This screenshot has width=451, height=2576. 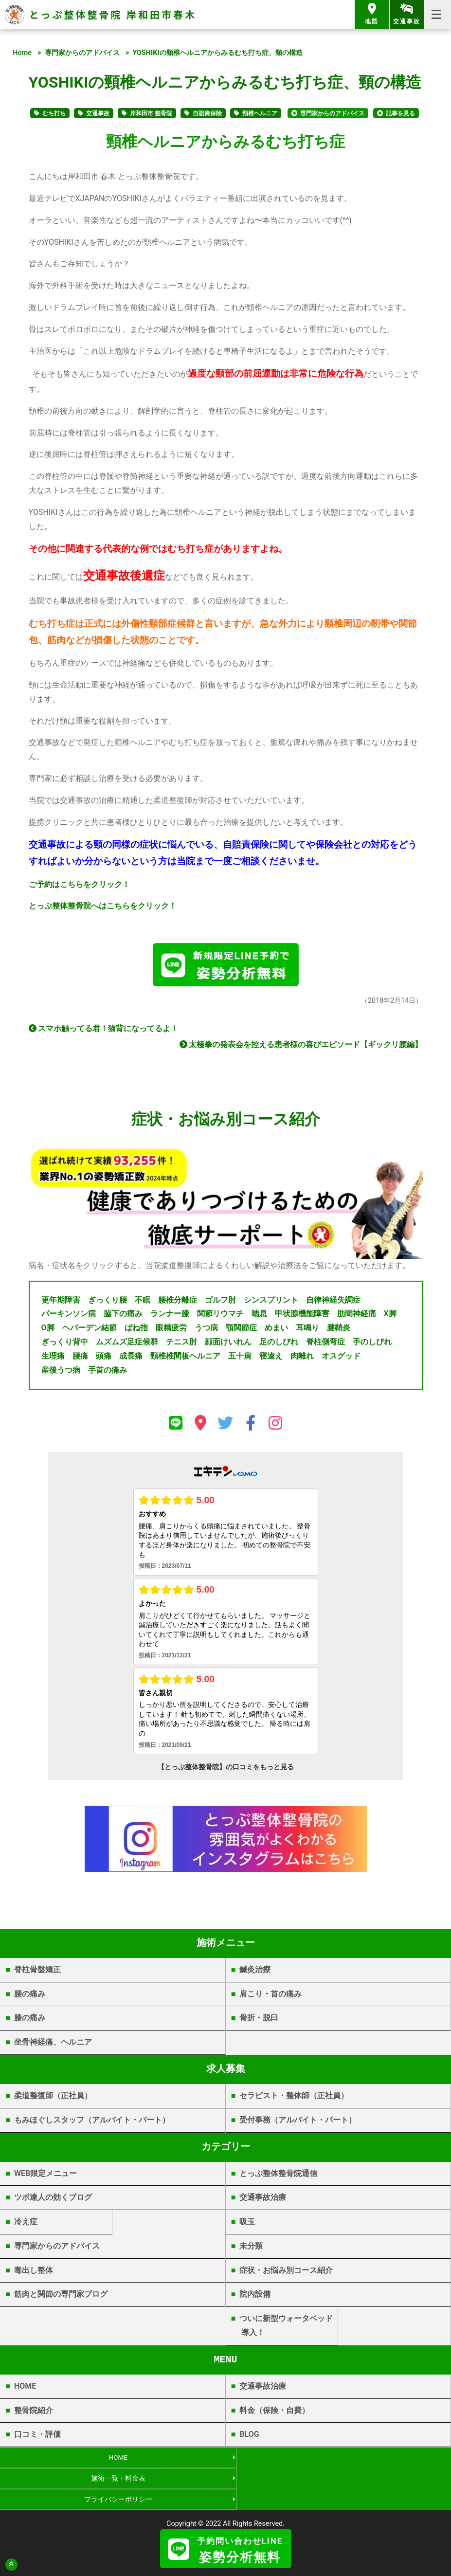 What do you see at coordinates (64, 1345) in the screenshot?
I see `ぎっくり背中` at bounding box center [64, 1345].